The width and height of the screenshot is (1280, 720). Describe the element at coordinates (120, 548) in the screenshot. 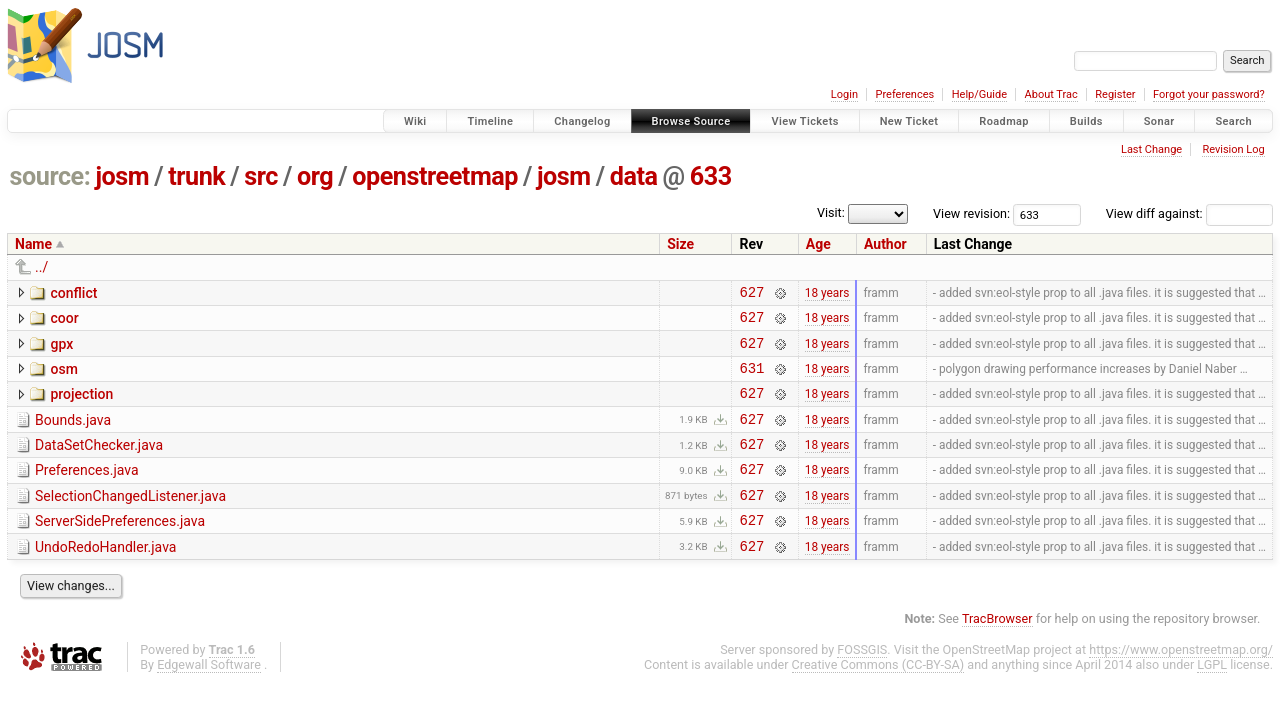

I see `ServerSidePreferences.java` at that location.